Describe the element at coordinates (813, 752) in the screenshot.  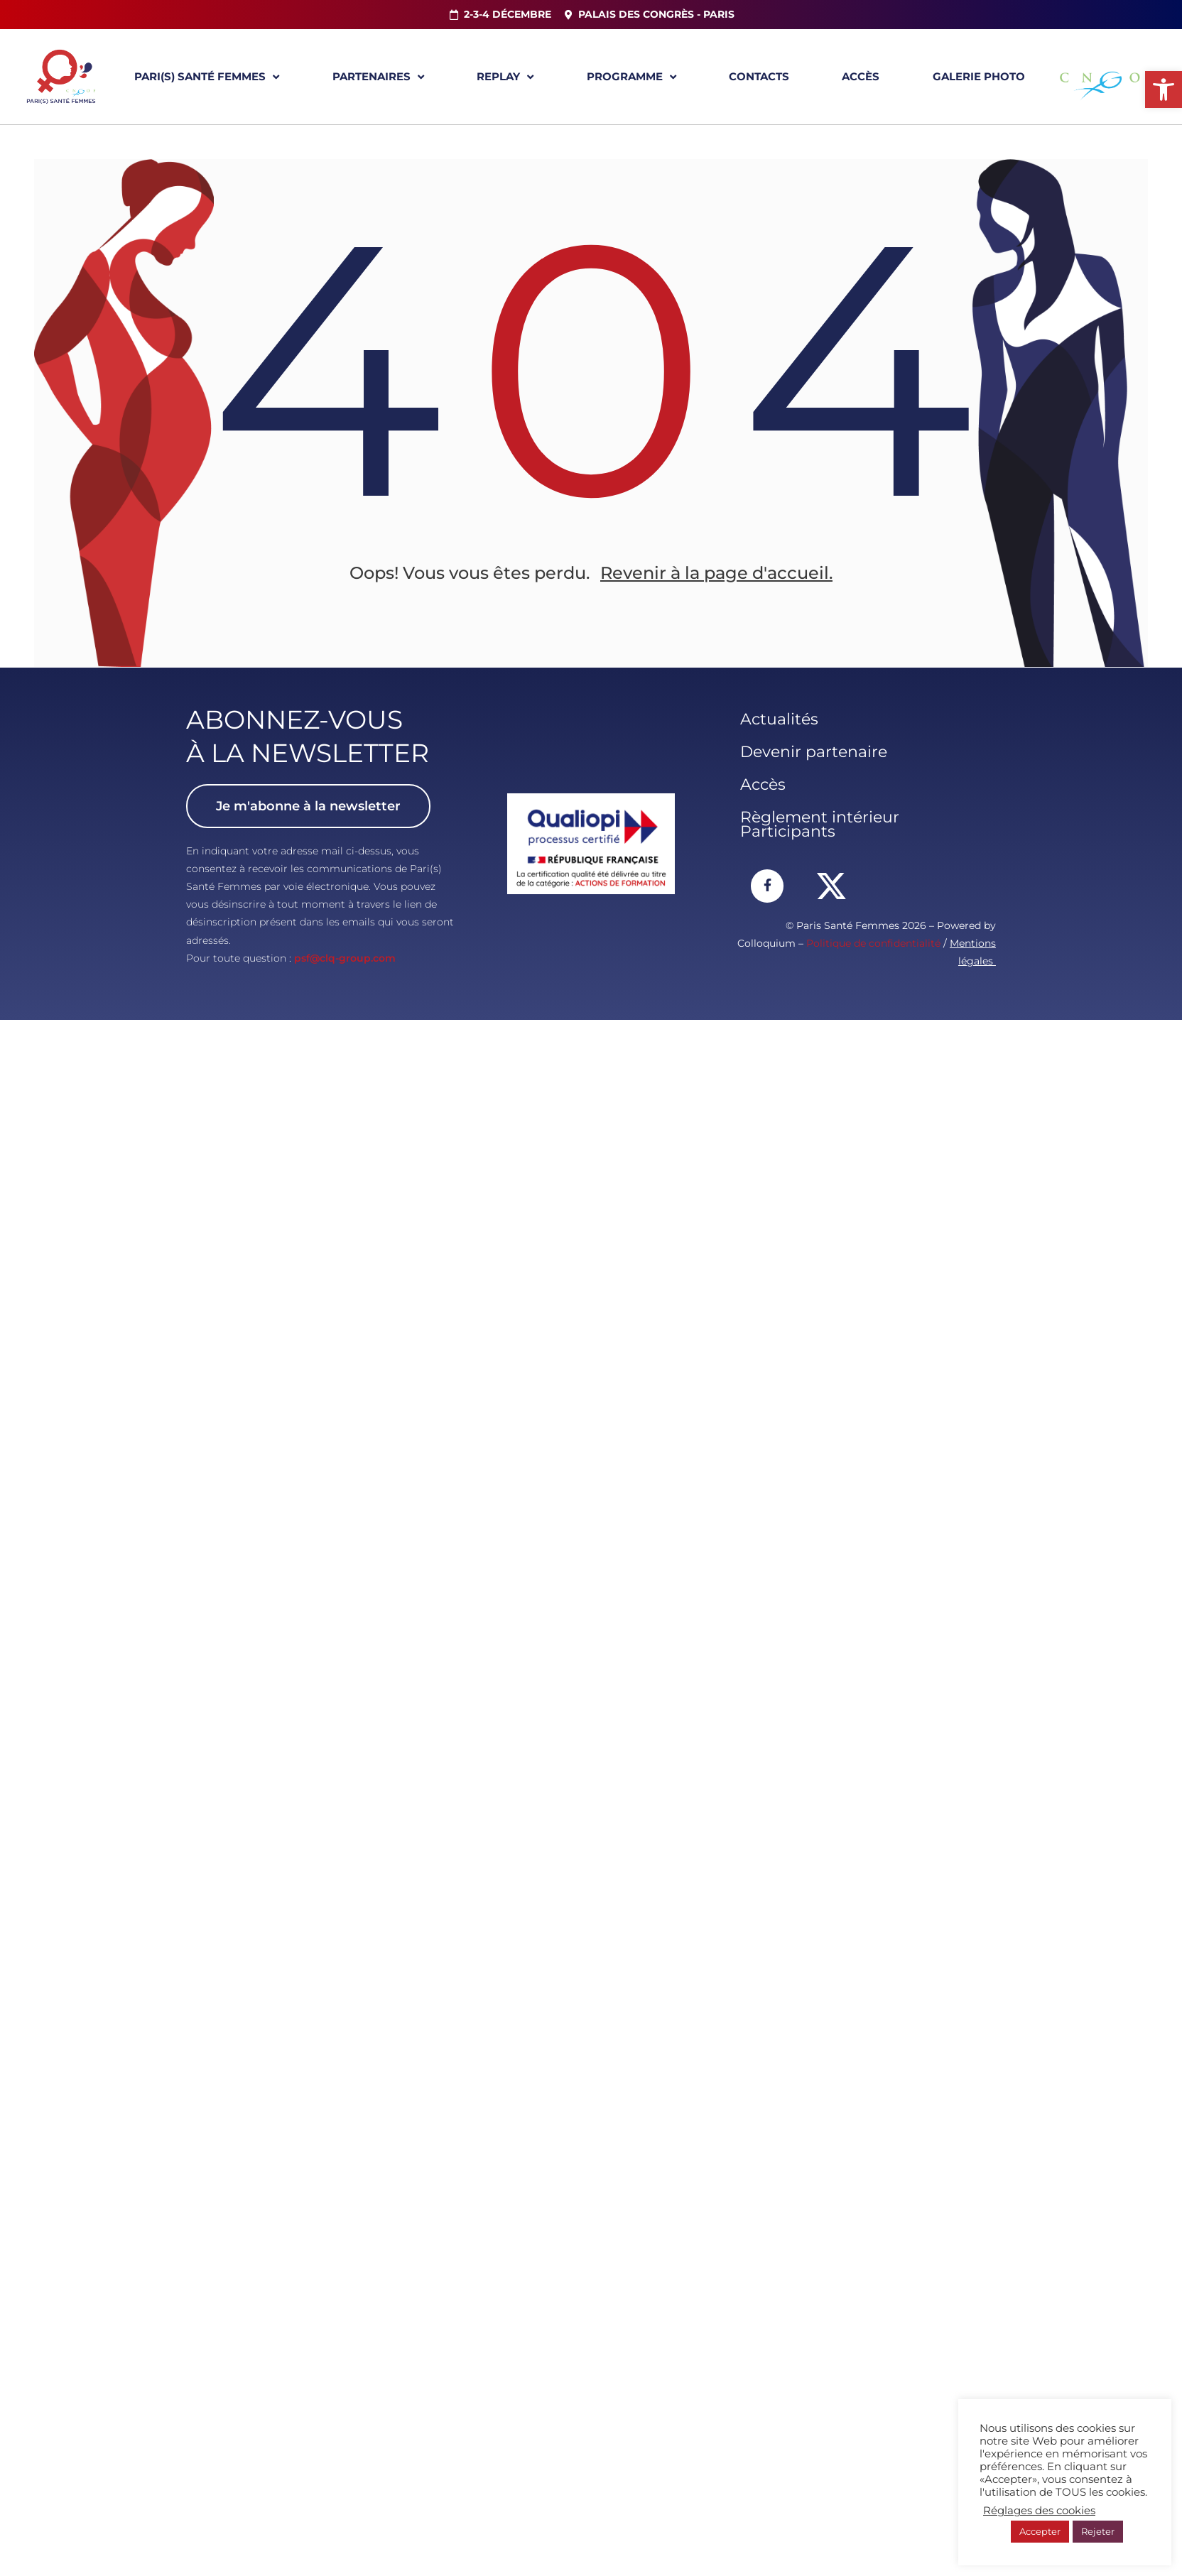
I see `Devenir partenaire` at that location.